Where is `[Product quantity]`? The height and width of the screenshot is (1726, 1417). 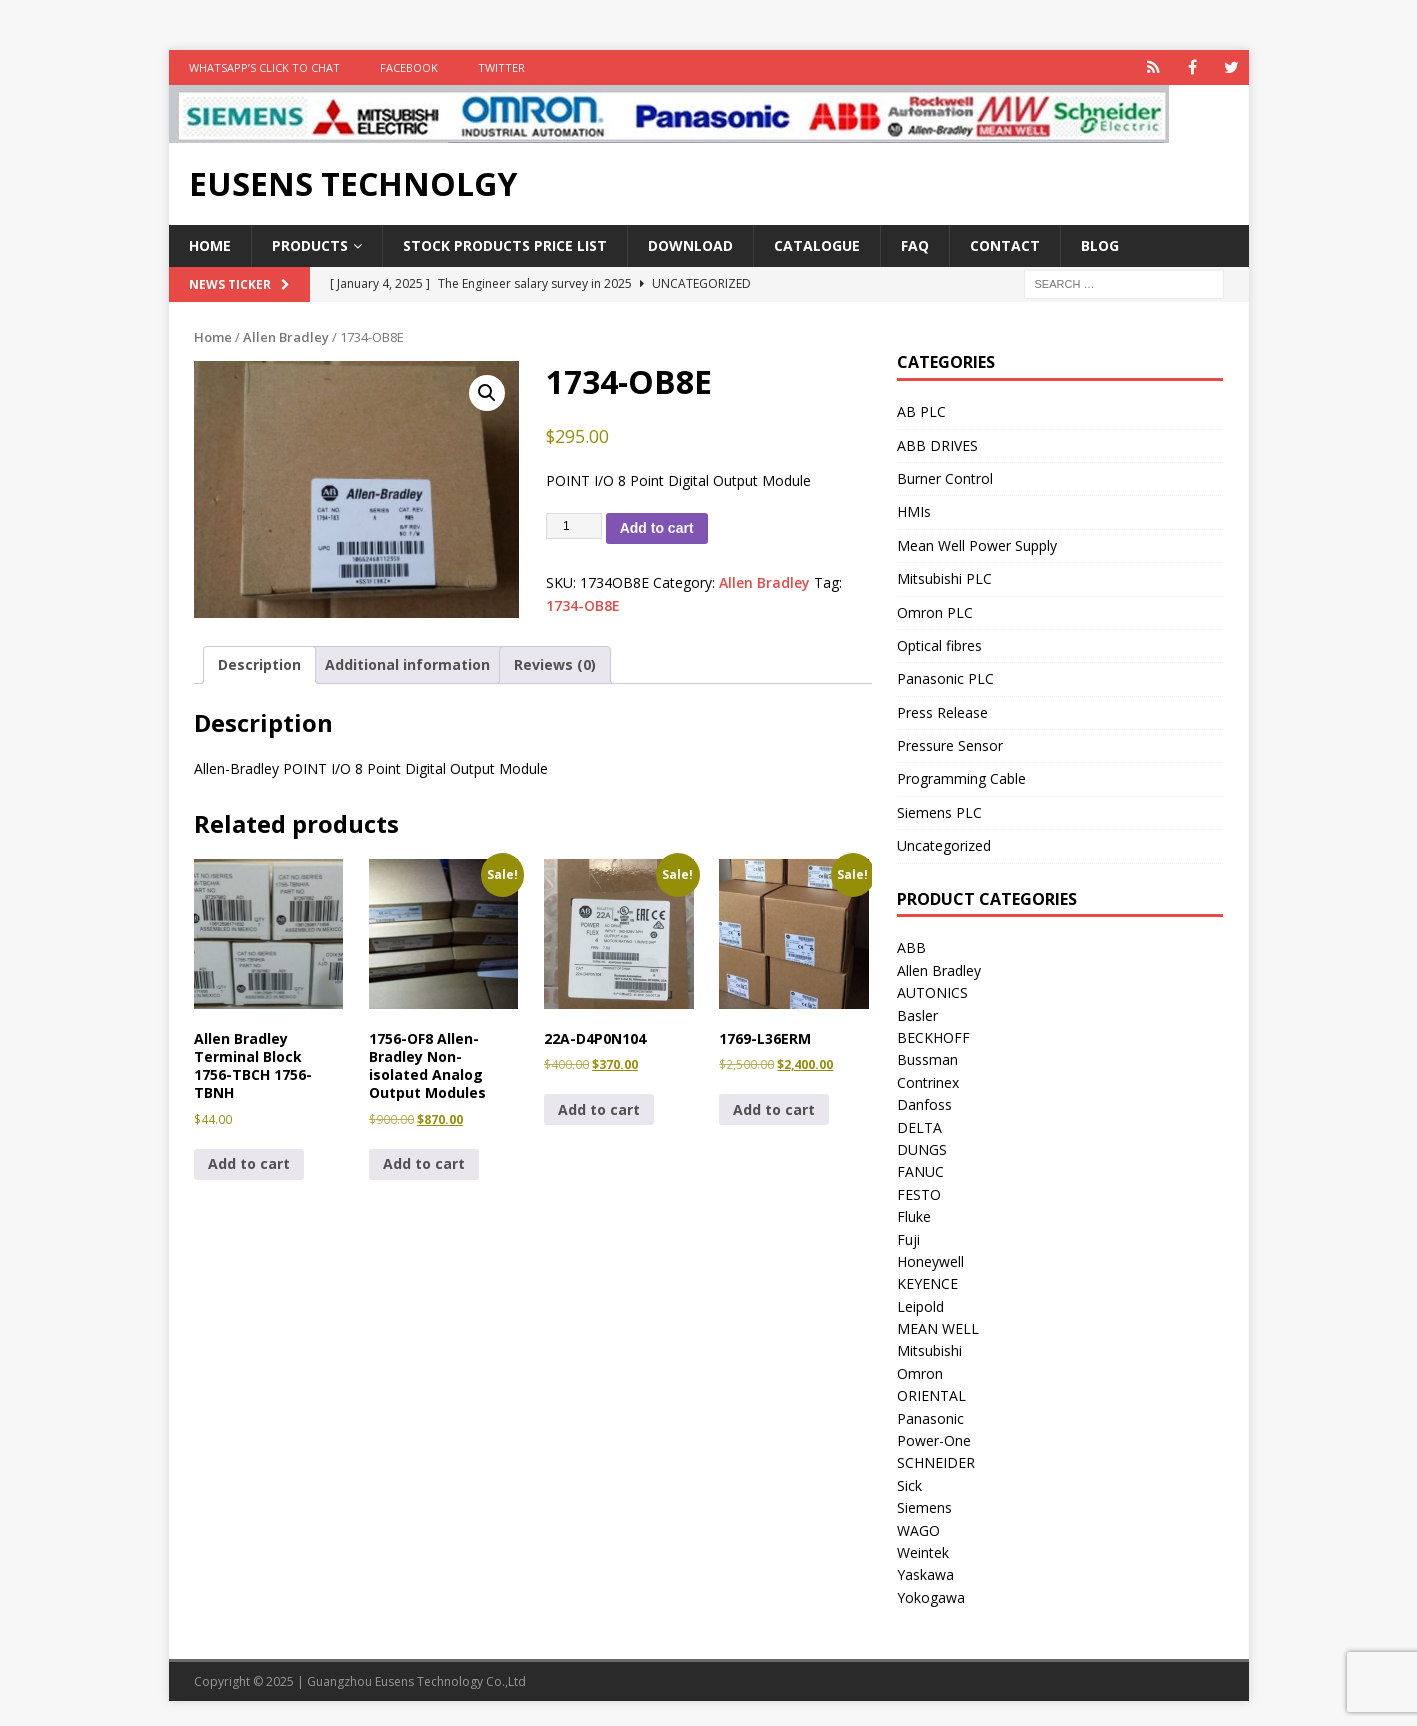
[Product quantity] is located at coordinates (574, 526).